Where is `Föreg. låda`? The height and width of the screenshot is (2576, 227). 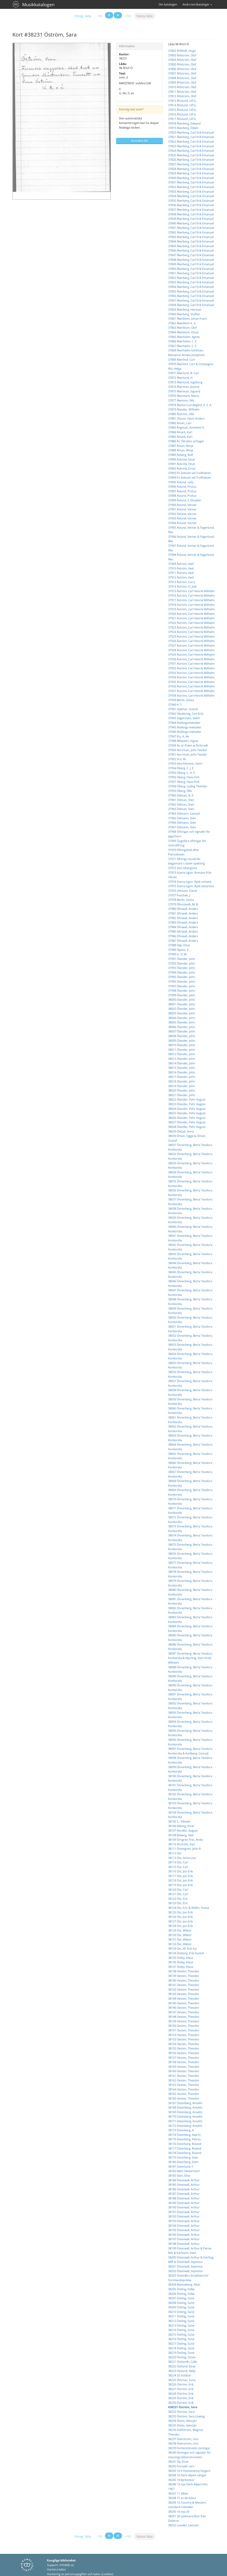
Föreg. låda is located at coordinates (83, 16).